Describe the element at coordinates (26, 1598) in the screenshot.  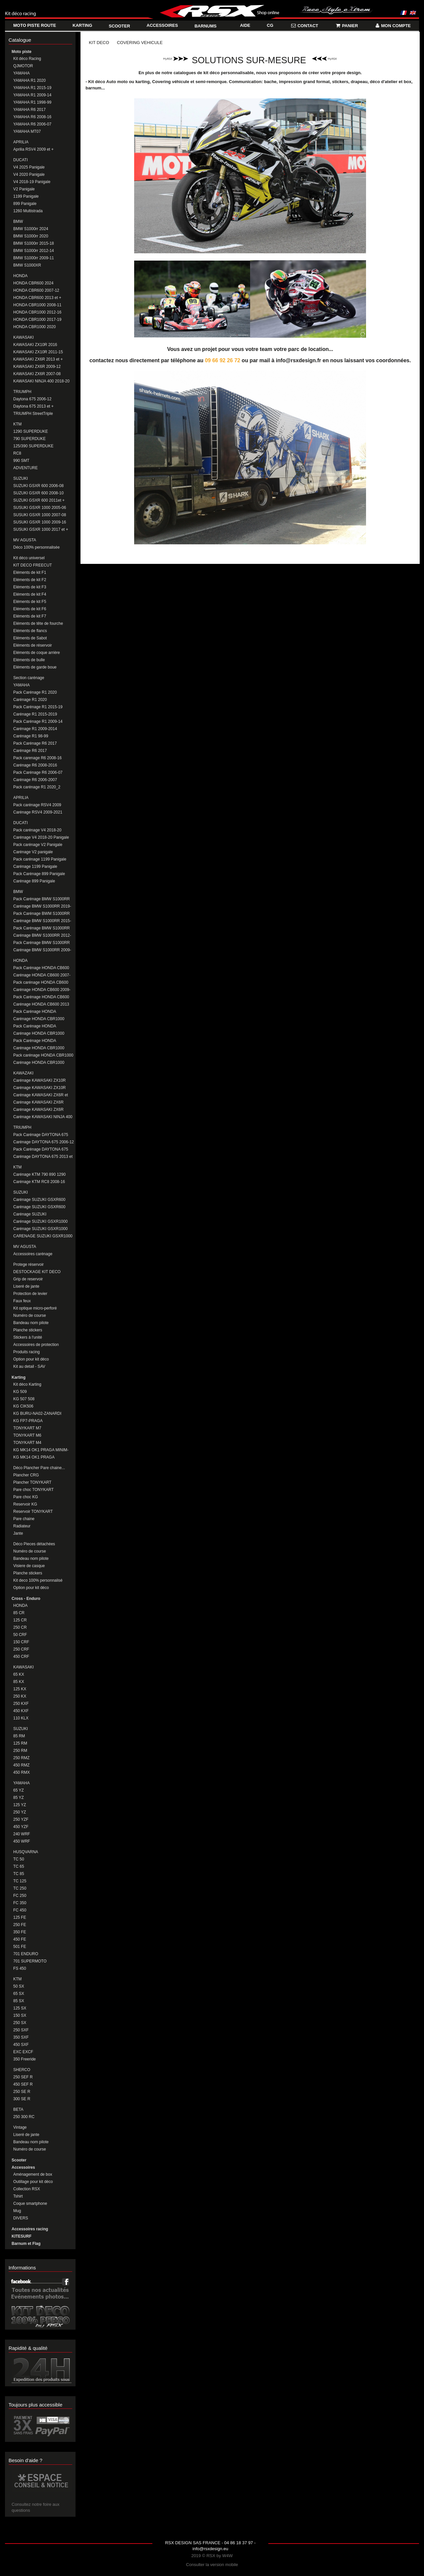
I see `Cross - Enduro` at that location.